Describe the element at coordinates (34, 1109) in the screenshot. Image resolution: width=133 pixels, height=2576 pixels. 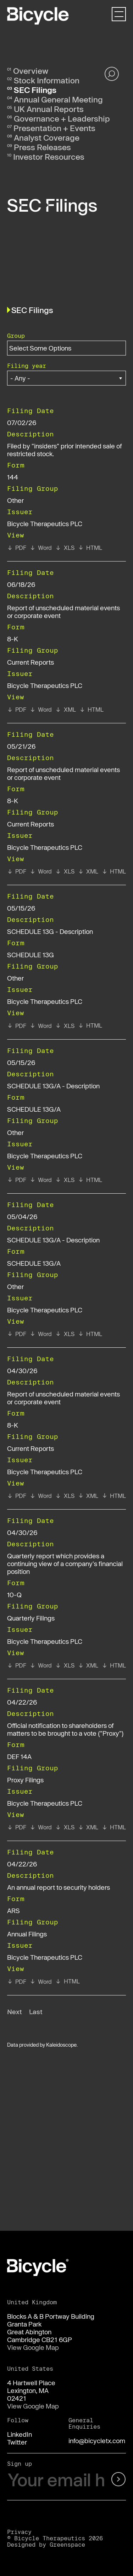
I see `SCHEDULE 13G/A [View details page of Form SCHEDULE 13G/A filed on 05/15/26 in row 6]` at that location.